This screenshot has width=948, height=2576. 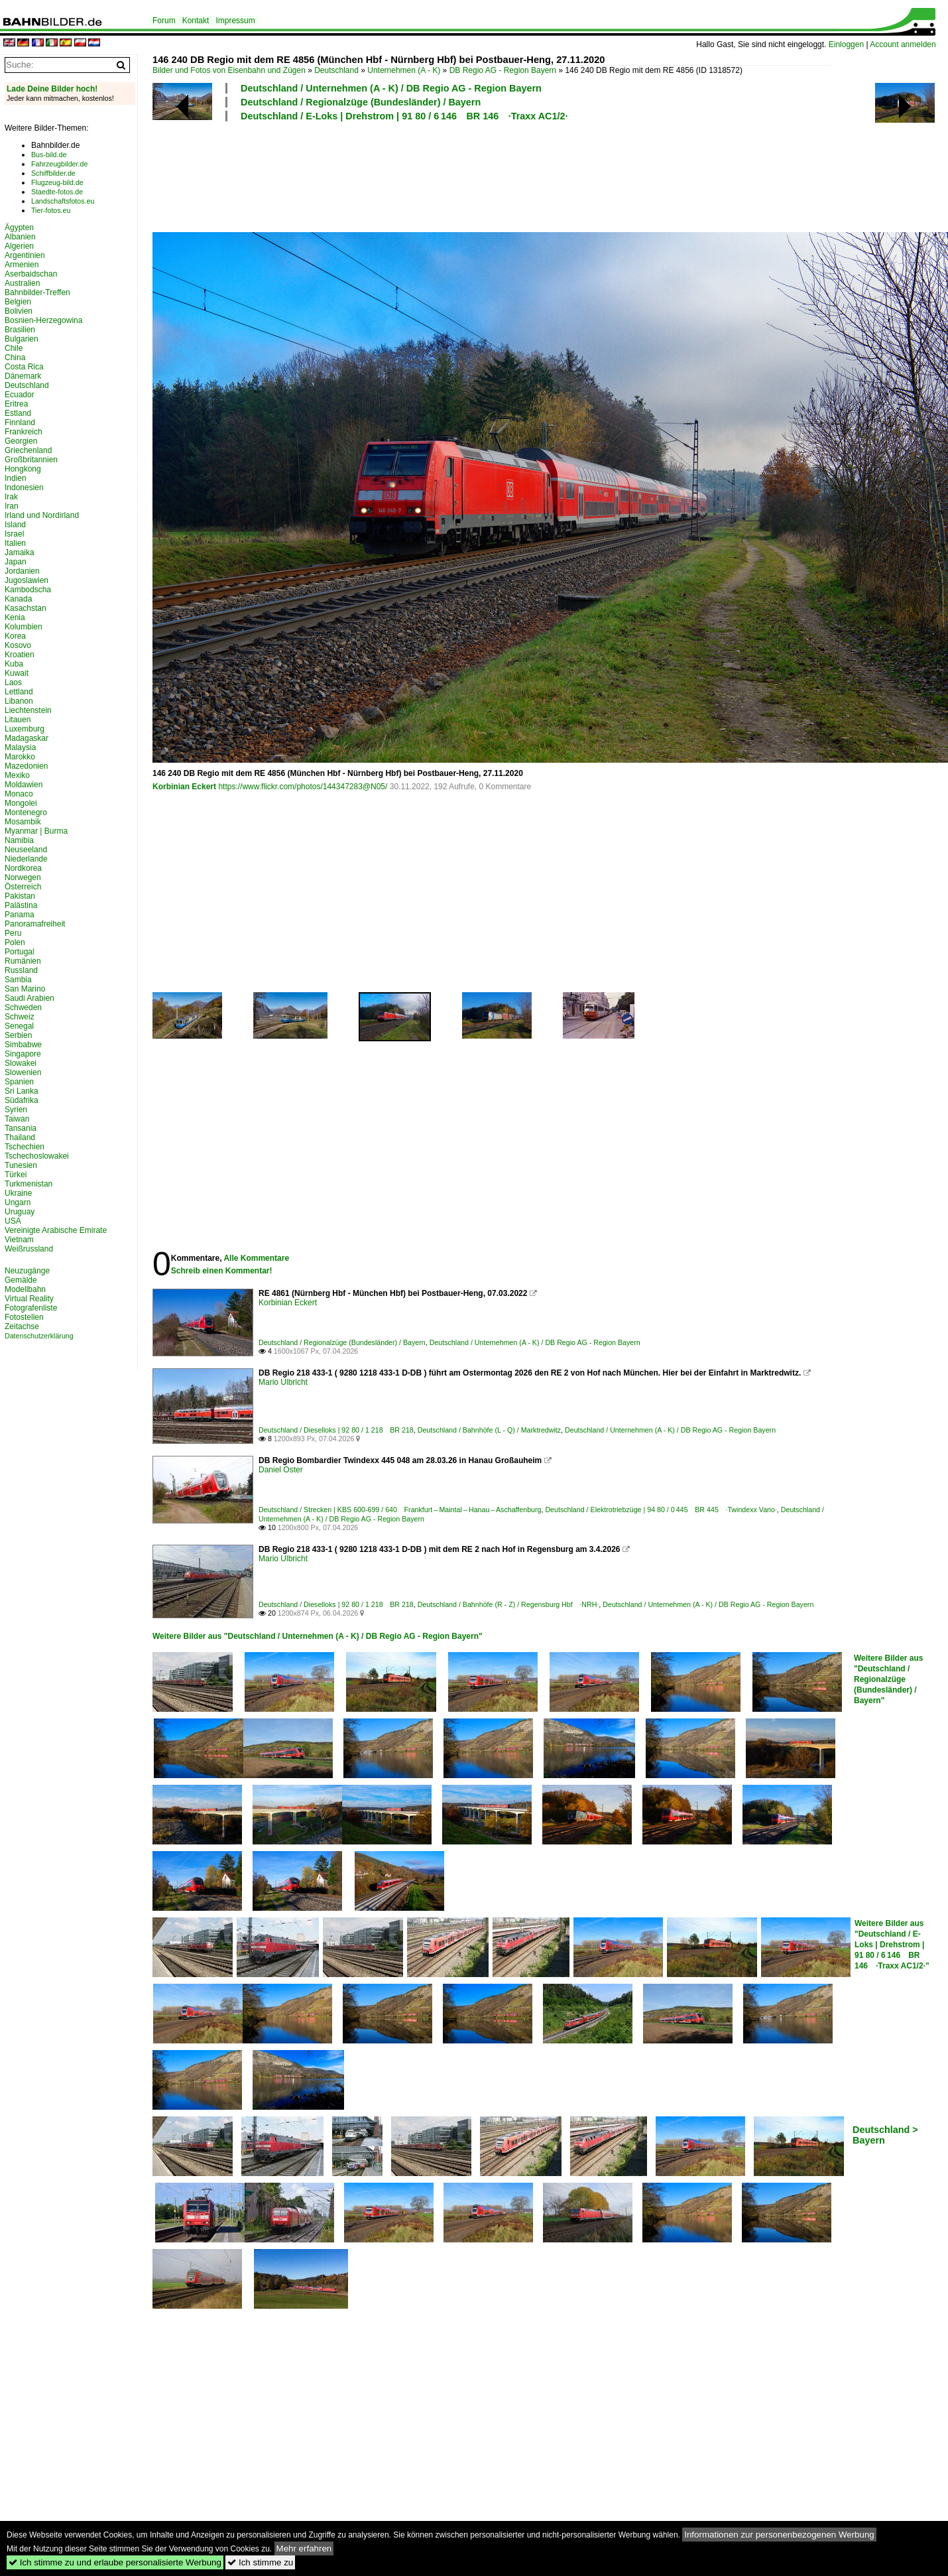 What do you see at coordinates (35, 924) in the screenshot?
I see `Panoramafreiheit` at bounding box center [35, 924].